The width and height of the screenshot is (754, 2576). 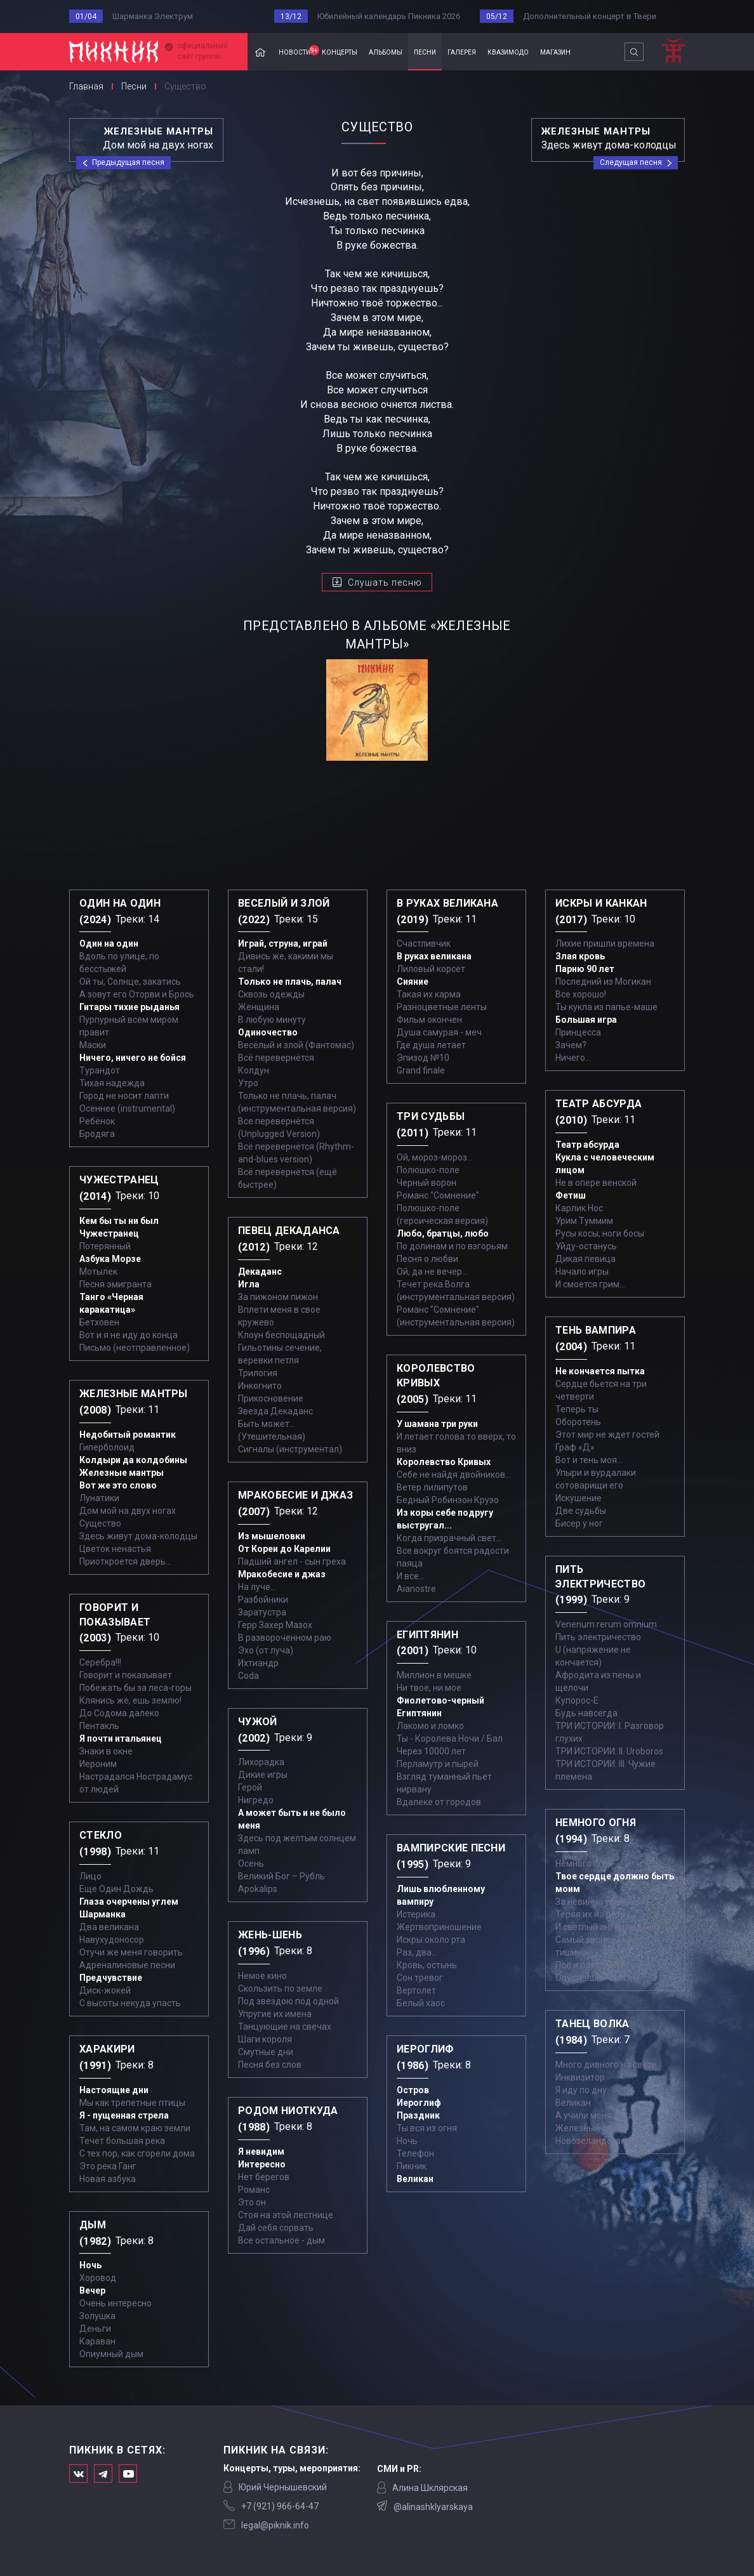 What do you see at coordinates (288, 2001) in the screenshot?
I see `Под звездою под одной` at bounding box center [288, 2001].